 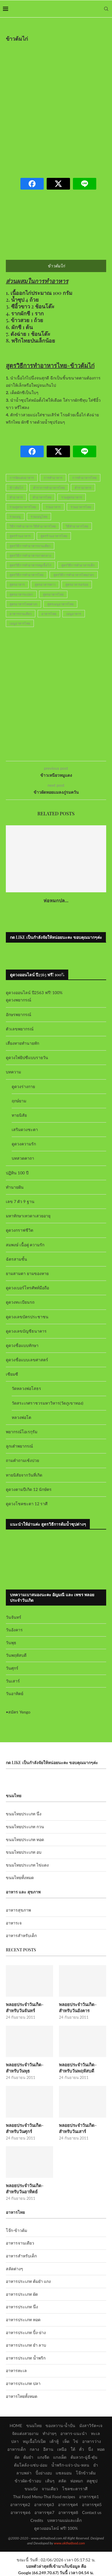 I want to click on รวมเมนูไทย, so click(x=39, y=516).